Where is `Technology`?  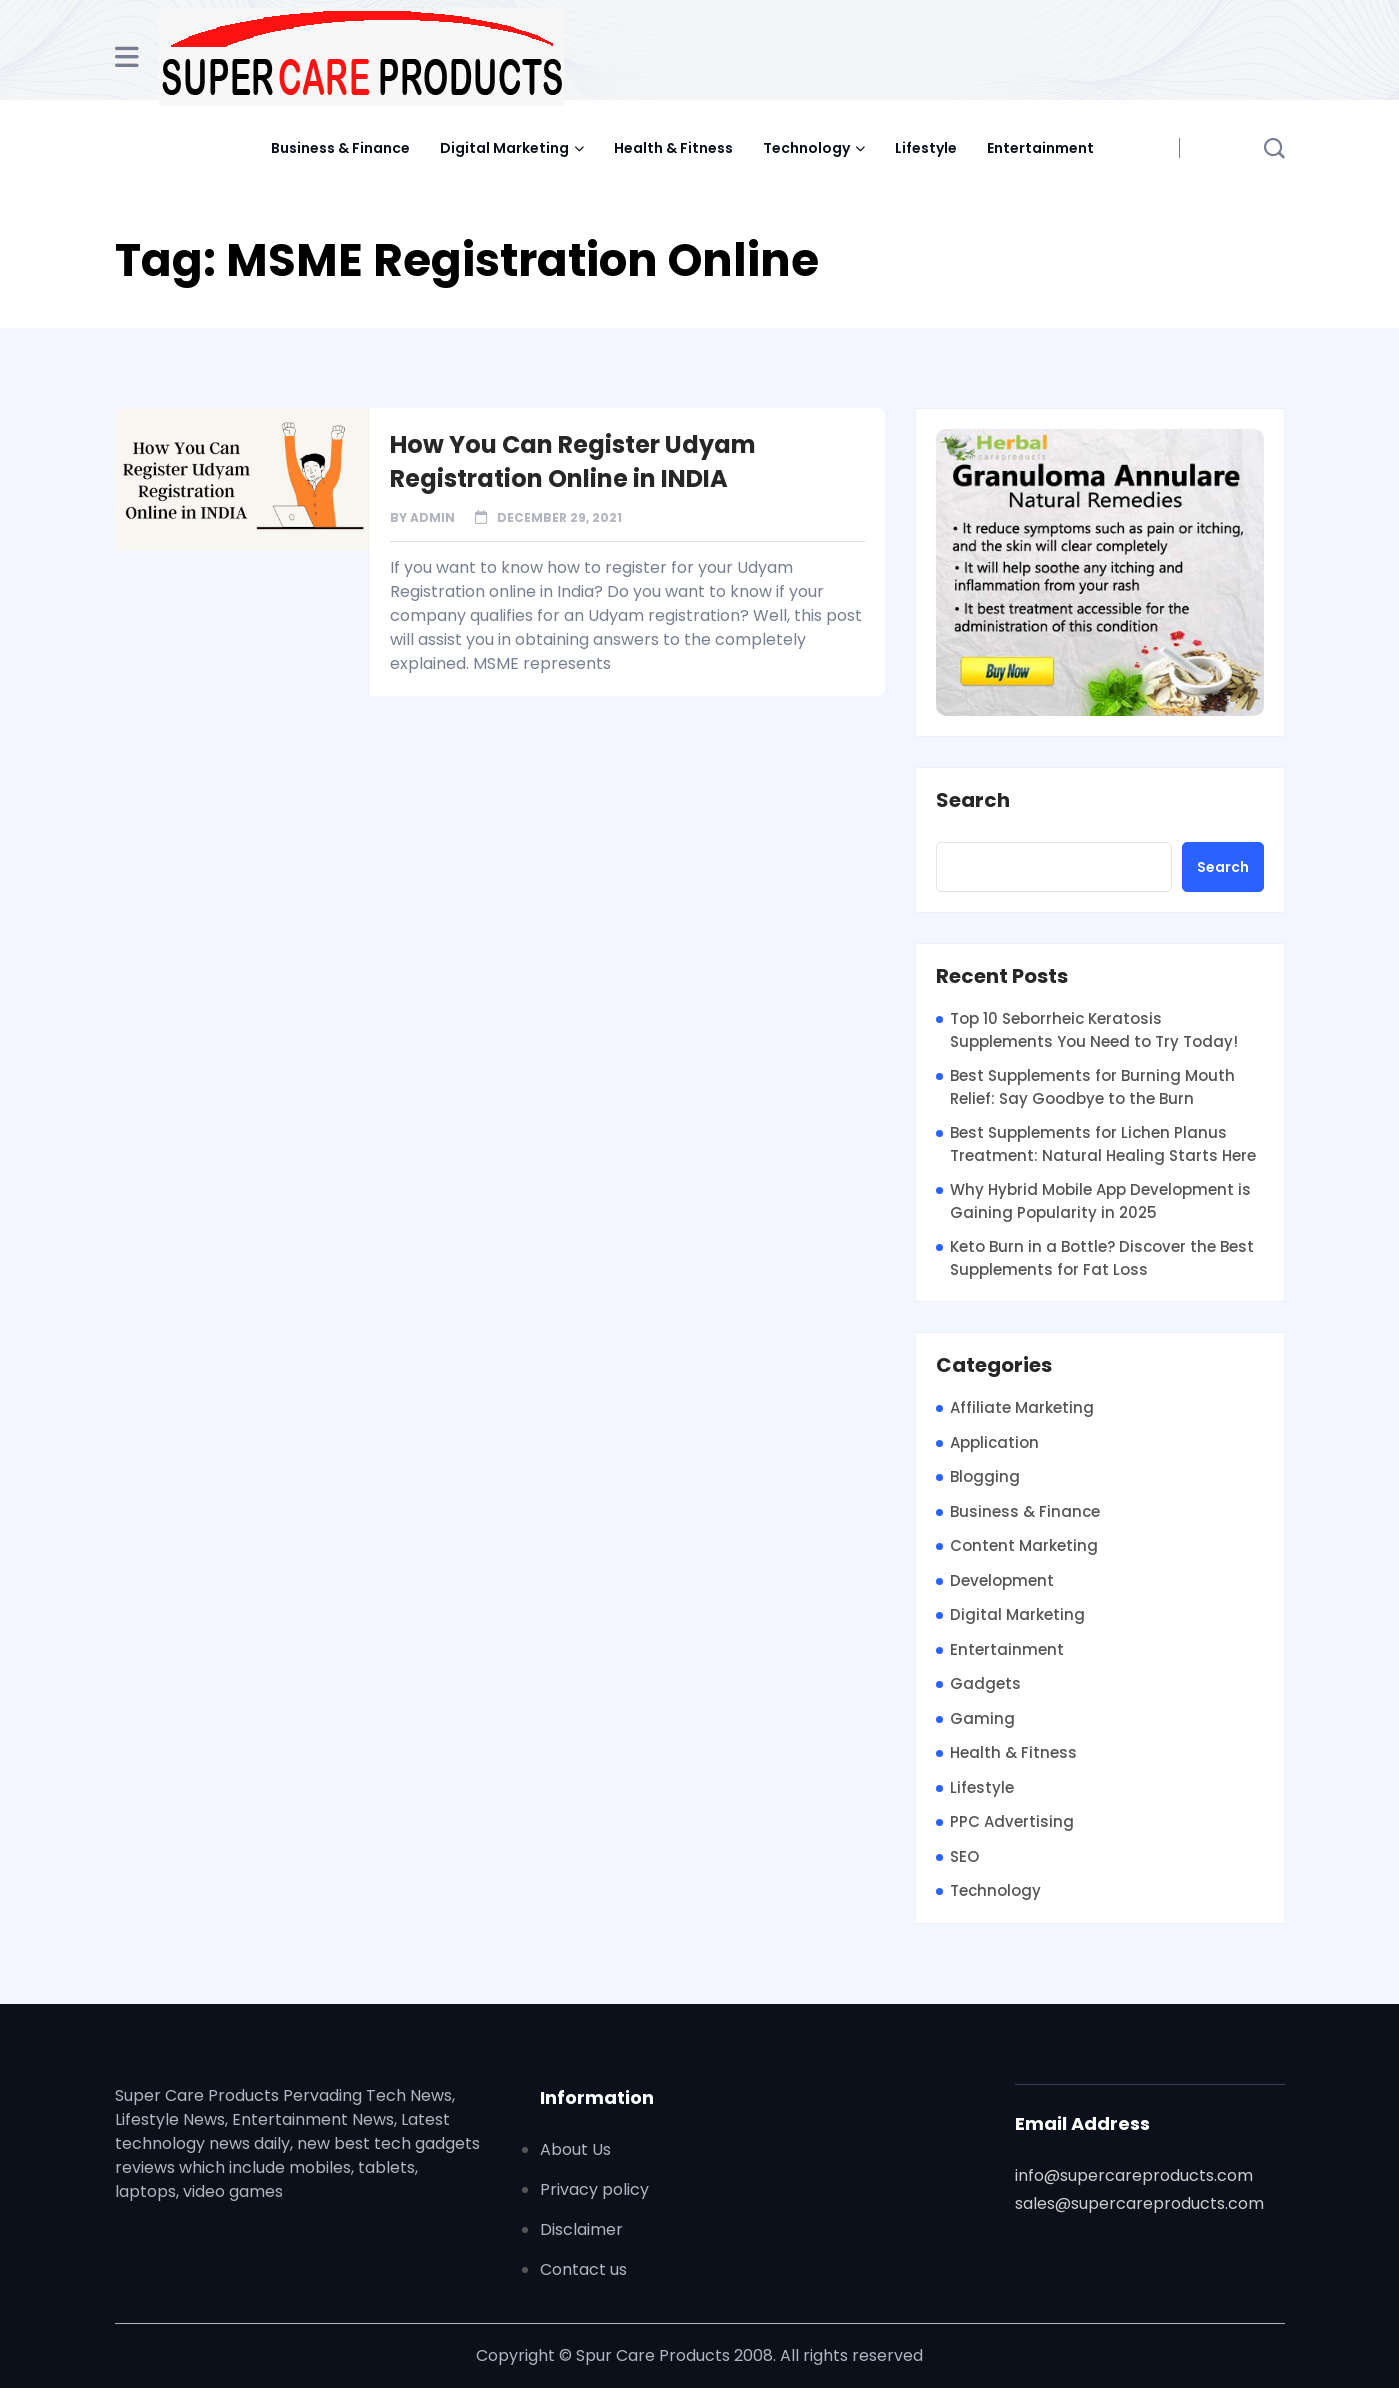
Technology is located at coordinates (806, 148).